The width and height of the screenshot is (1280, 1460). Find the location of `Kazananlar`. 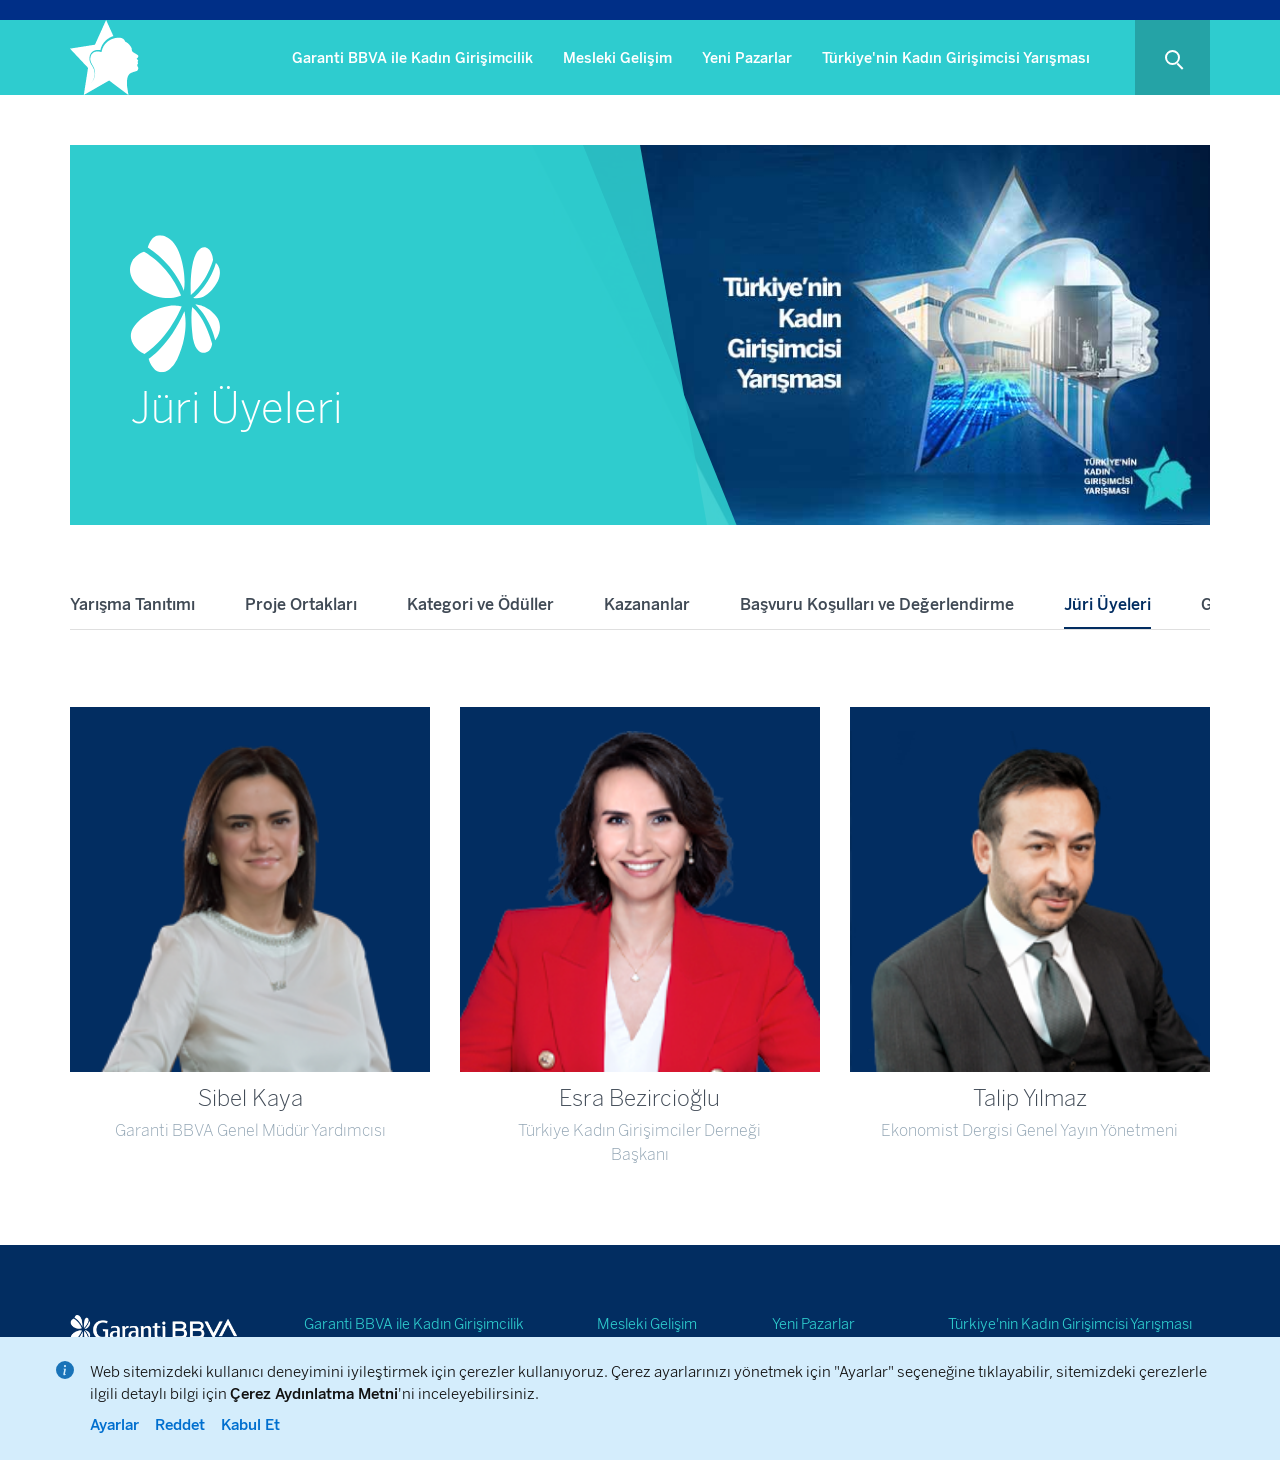

Kazananlar is located at coordinates (647, 604).